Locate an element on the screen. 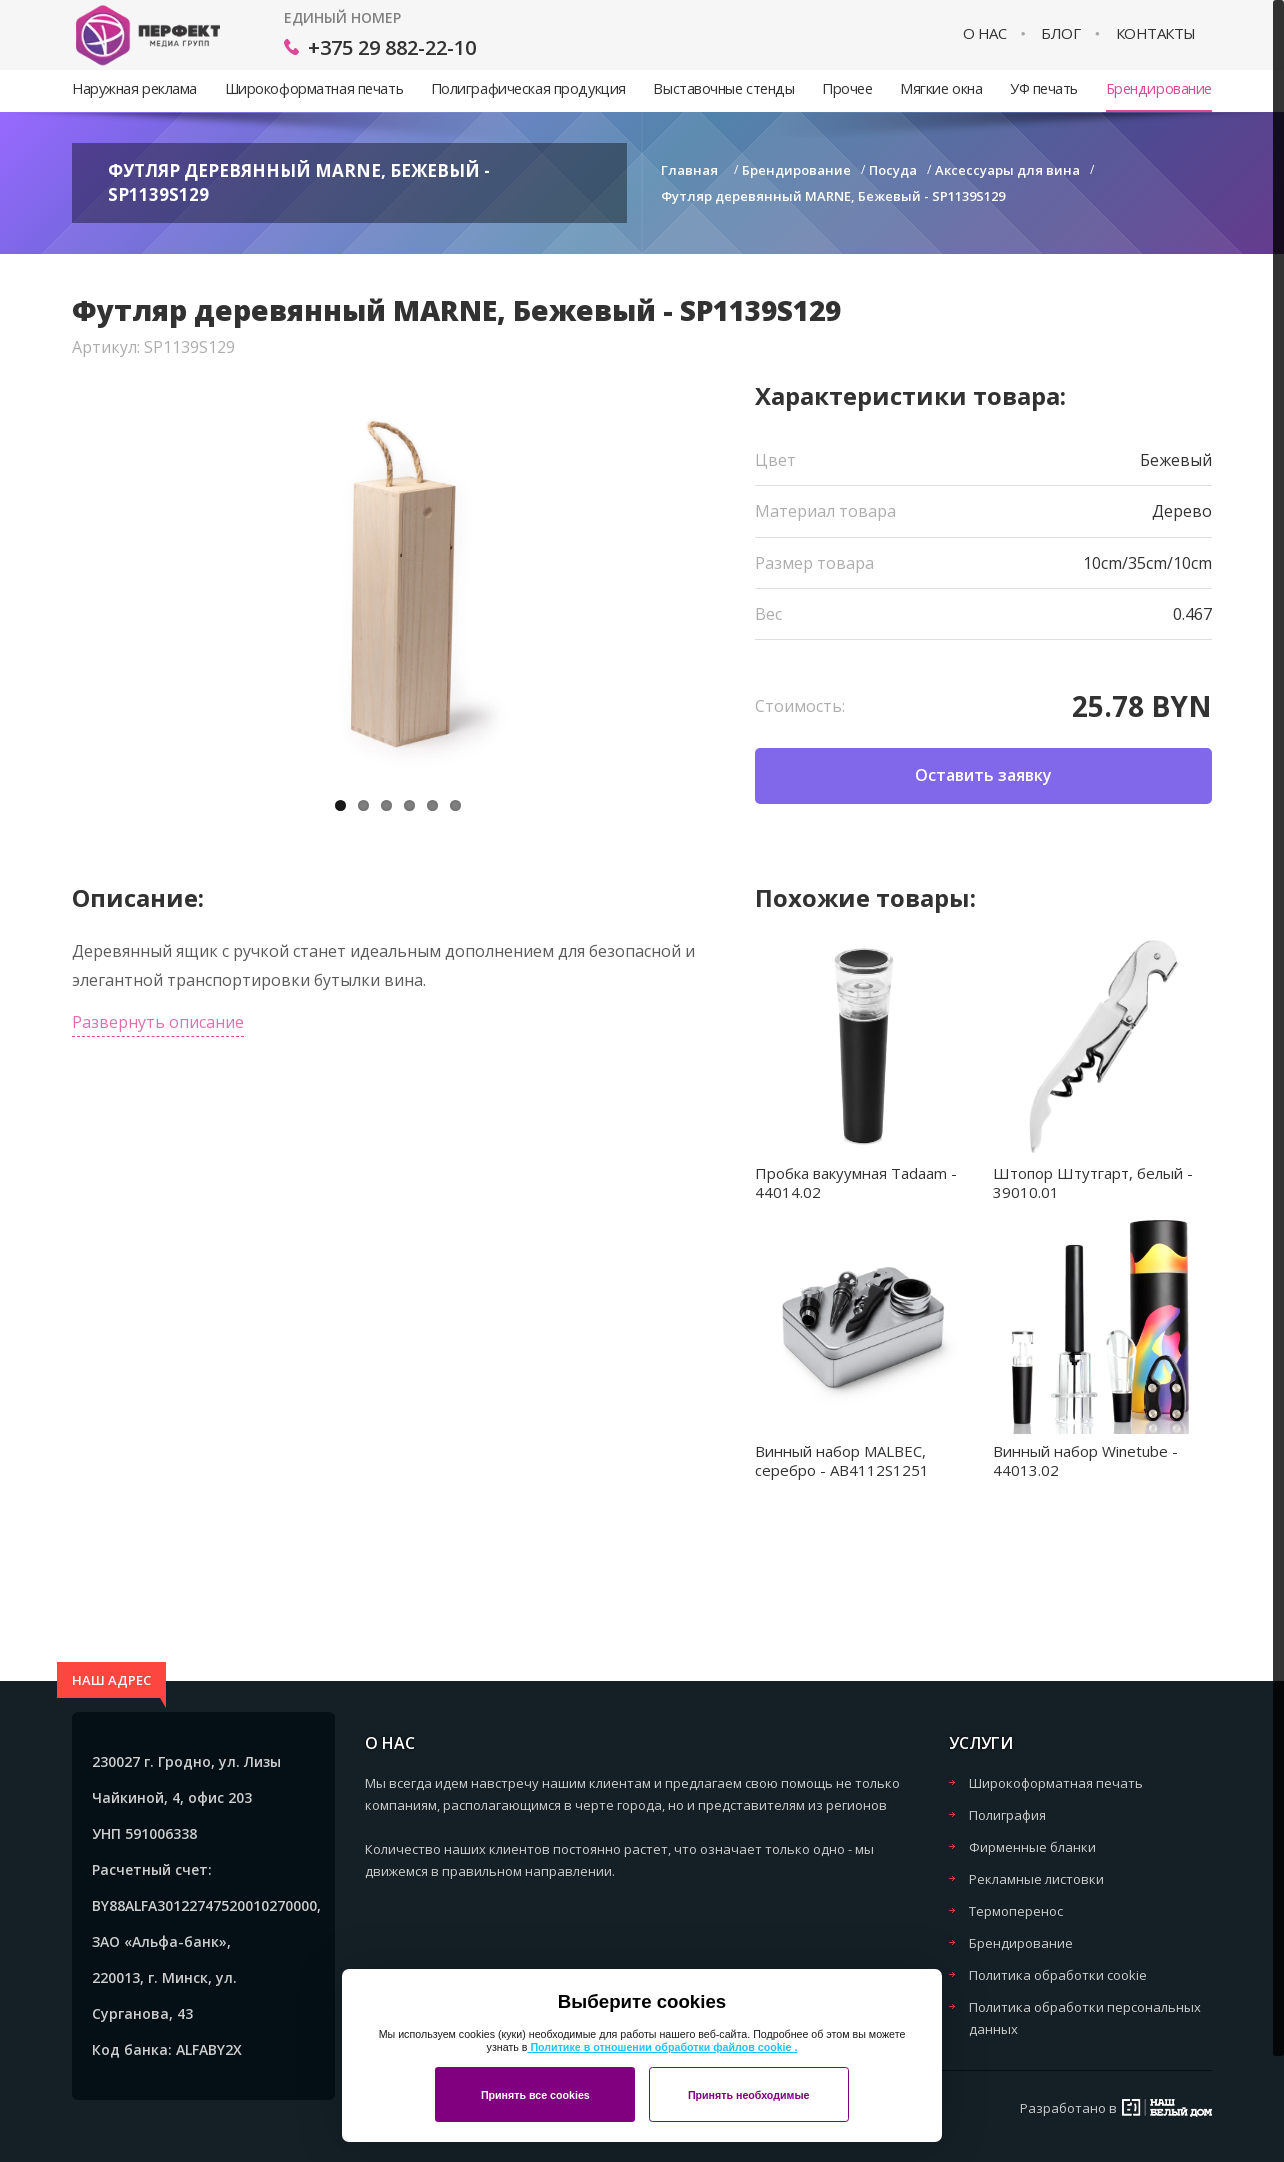 This screenshot has height=2162, width=1284. Оставить заявку is located at coordinates (983, 775).